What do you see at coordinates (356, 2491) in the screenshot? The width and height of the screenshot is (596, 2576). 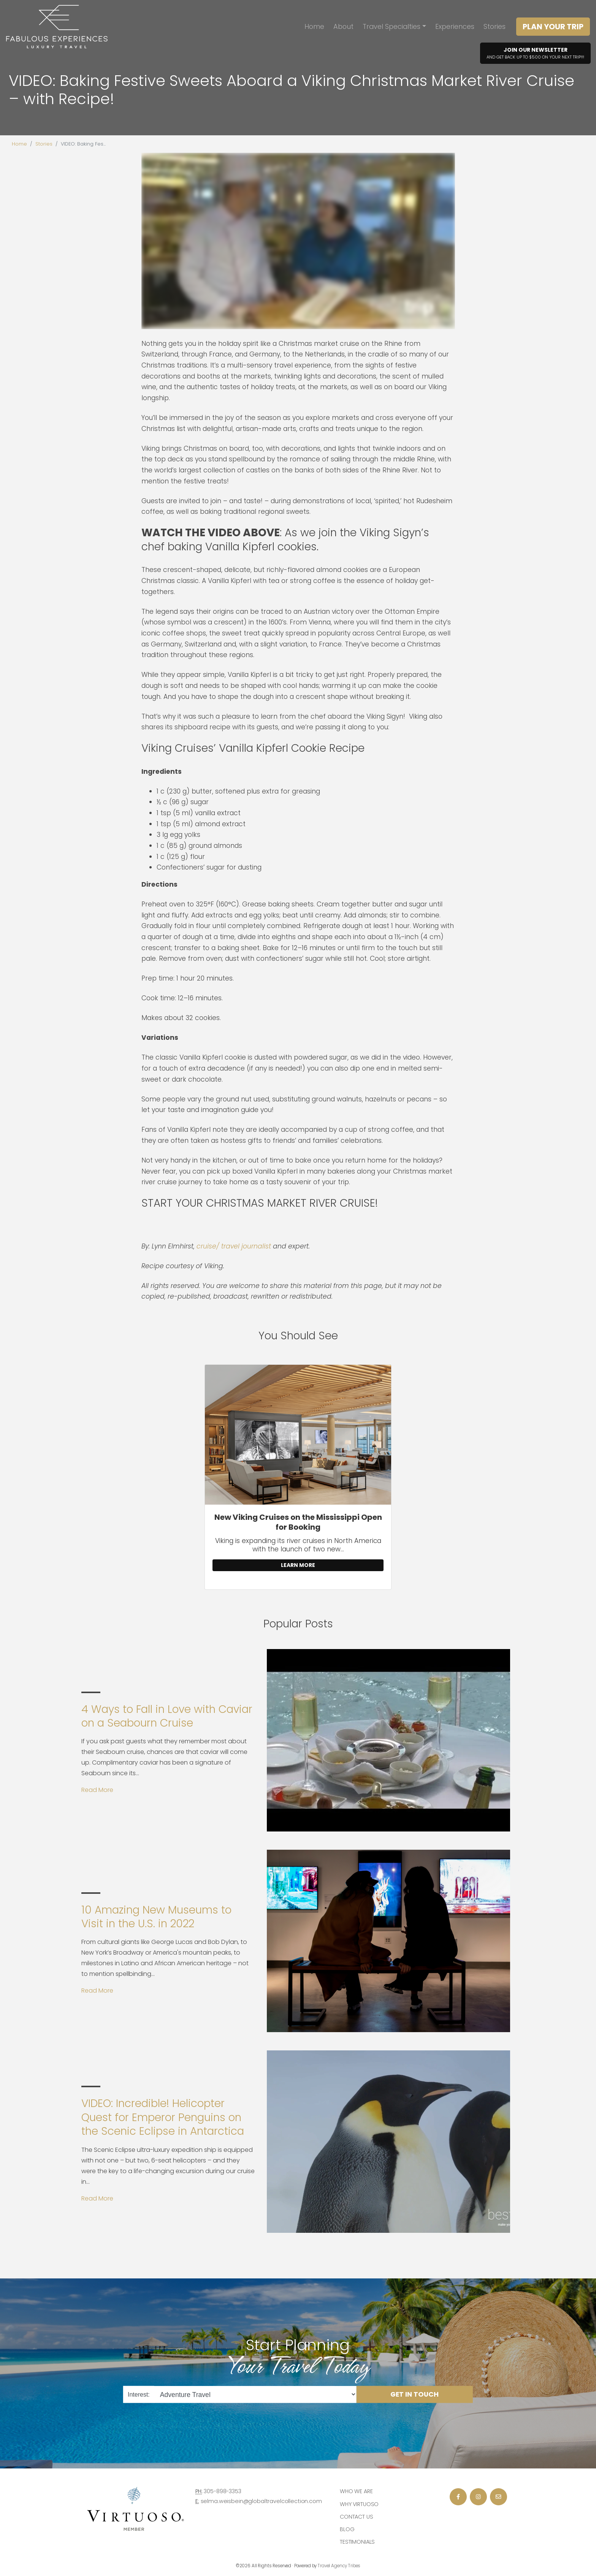 I see `Who we are` at bounding box center [356, 2491].